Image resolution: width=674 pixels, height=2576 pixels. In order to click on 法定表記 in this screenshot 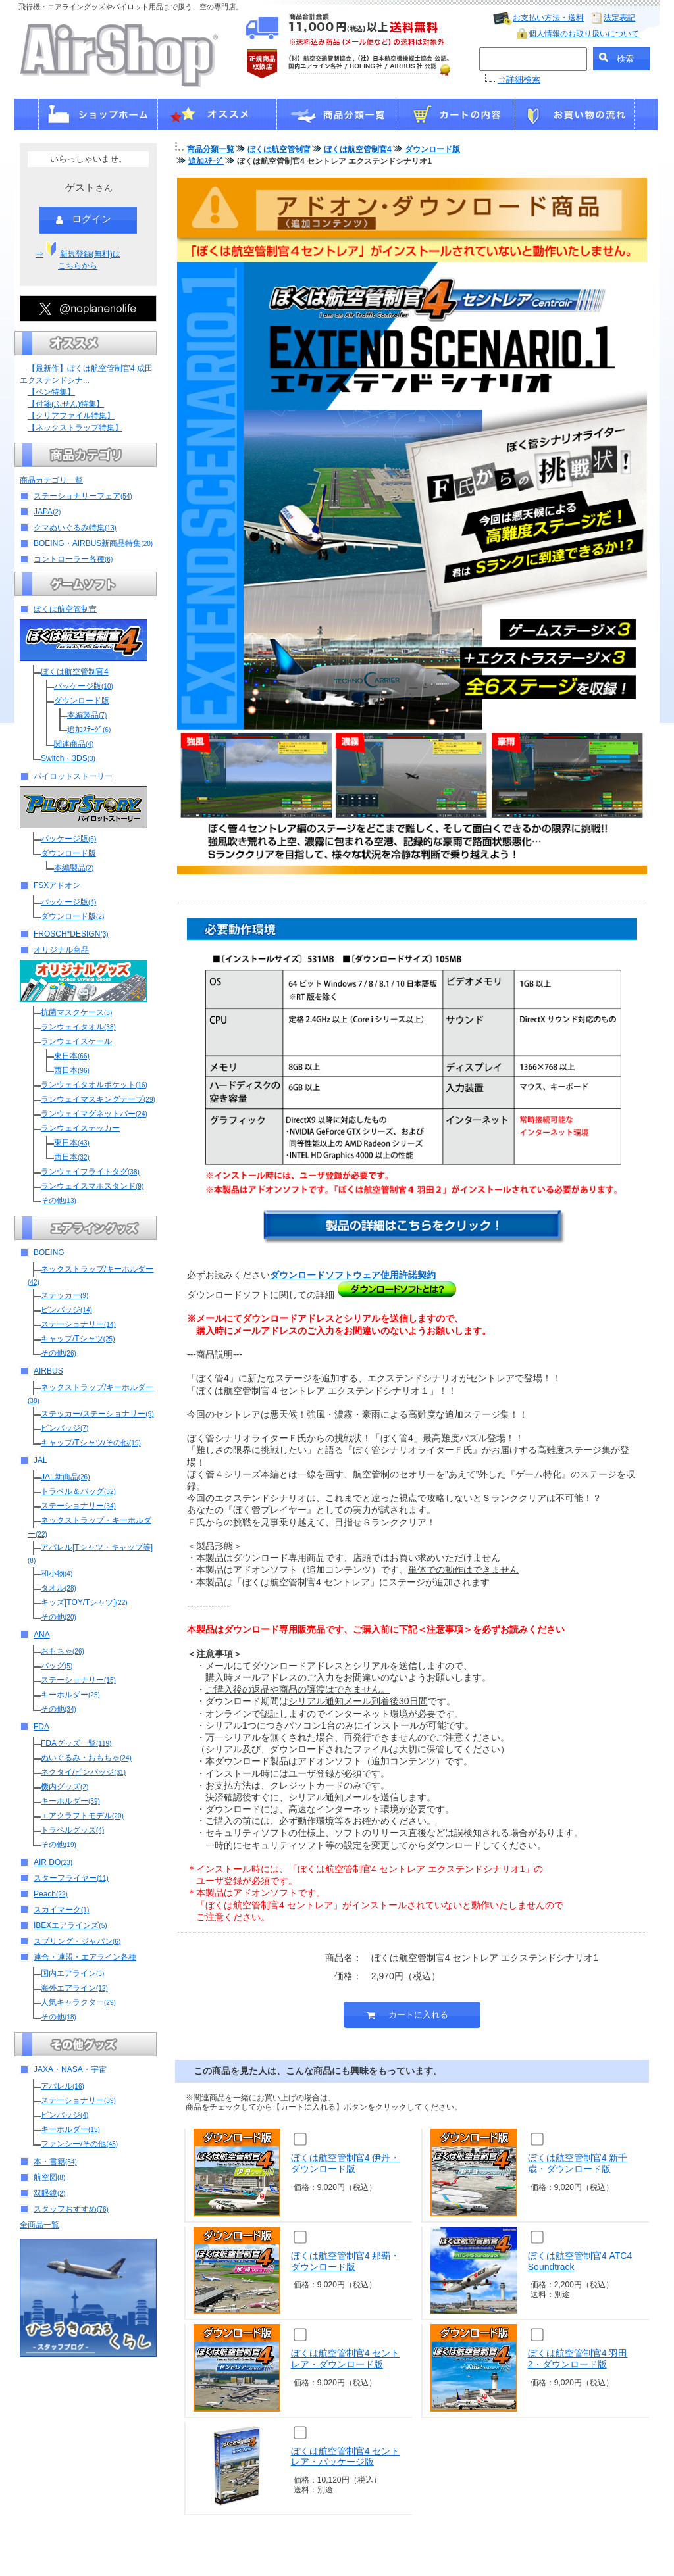, I will do `click(619, 17)`.